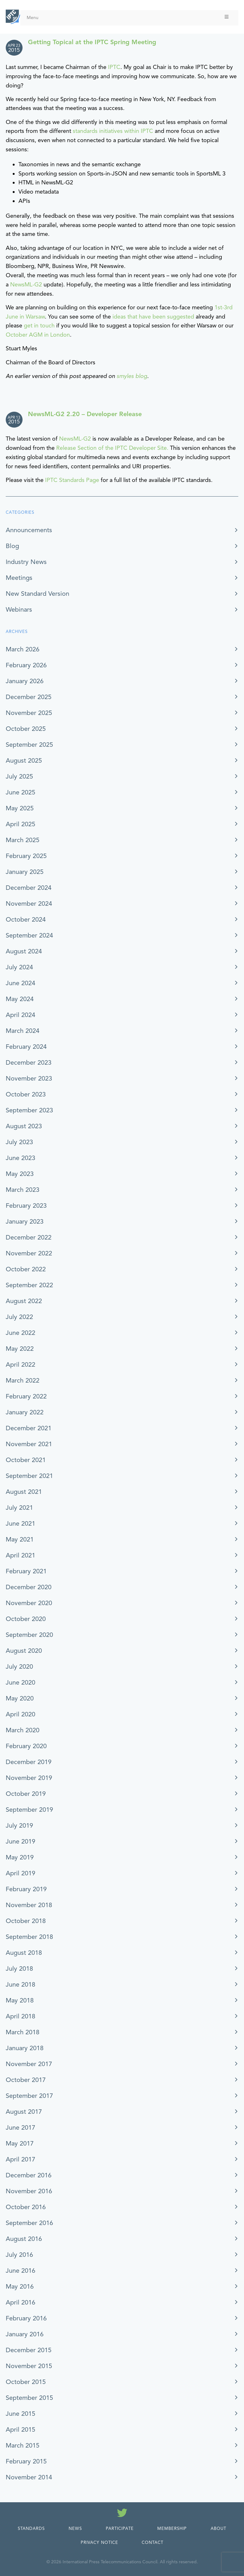 The width and height of the screenshot is (244, 2576). I want to click on May 2021, so click(20, 1539).